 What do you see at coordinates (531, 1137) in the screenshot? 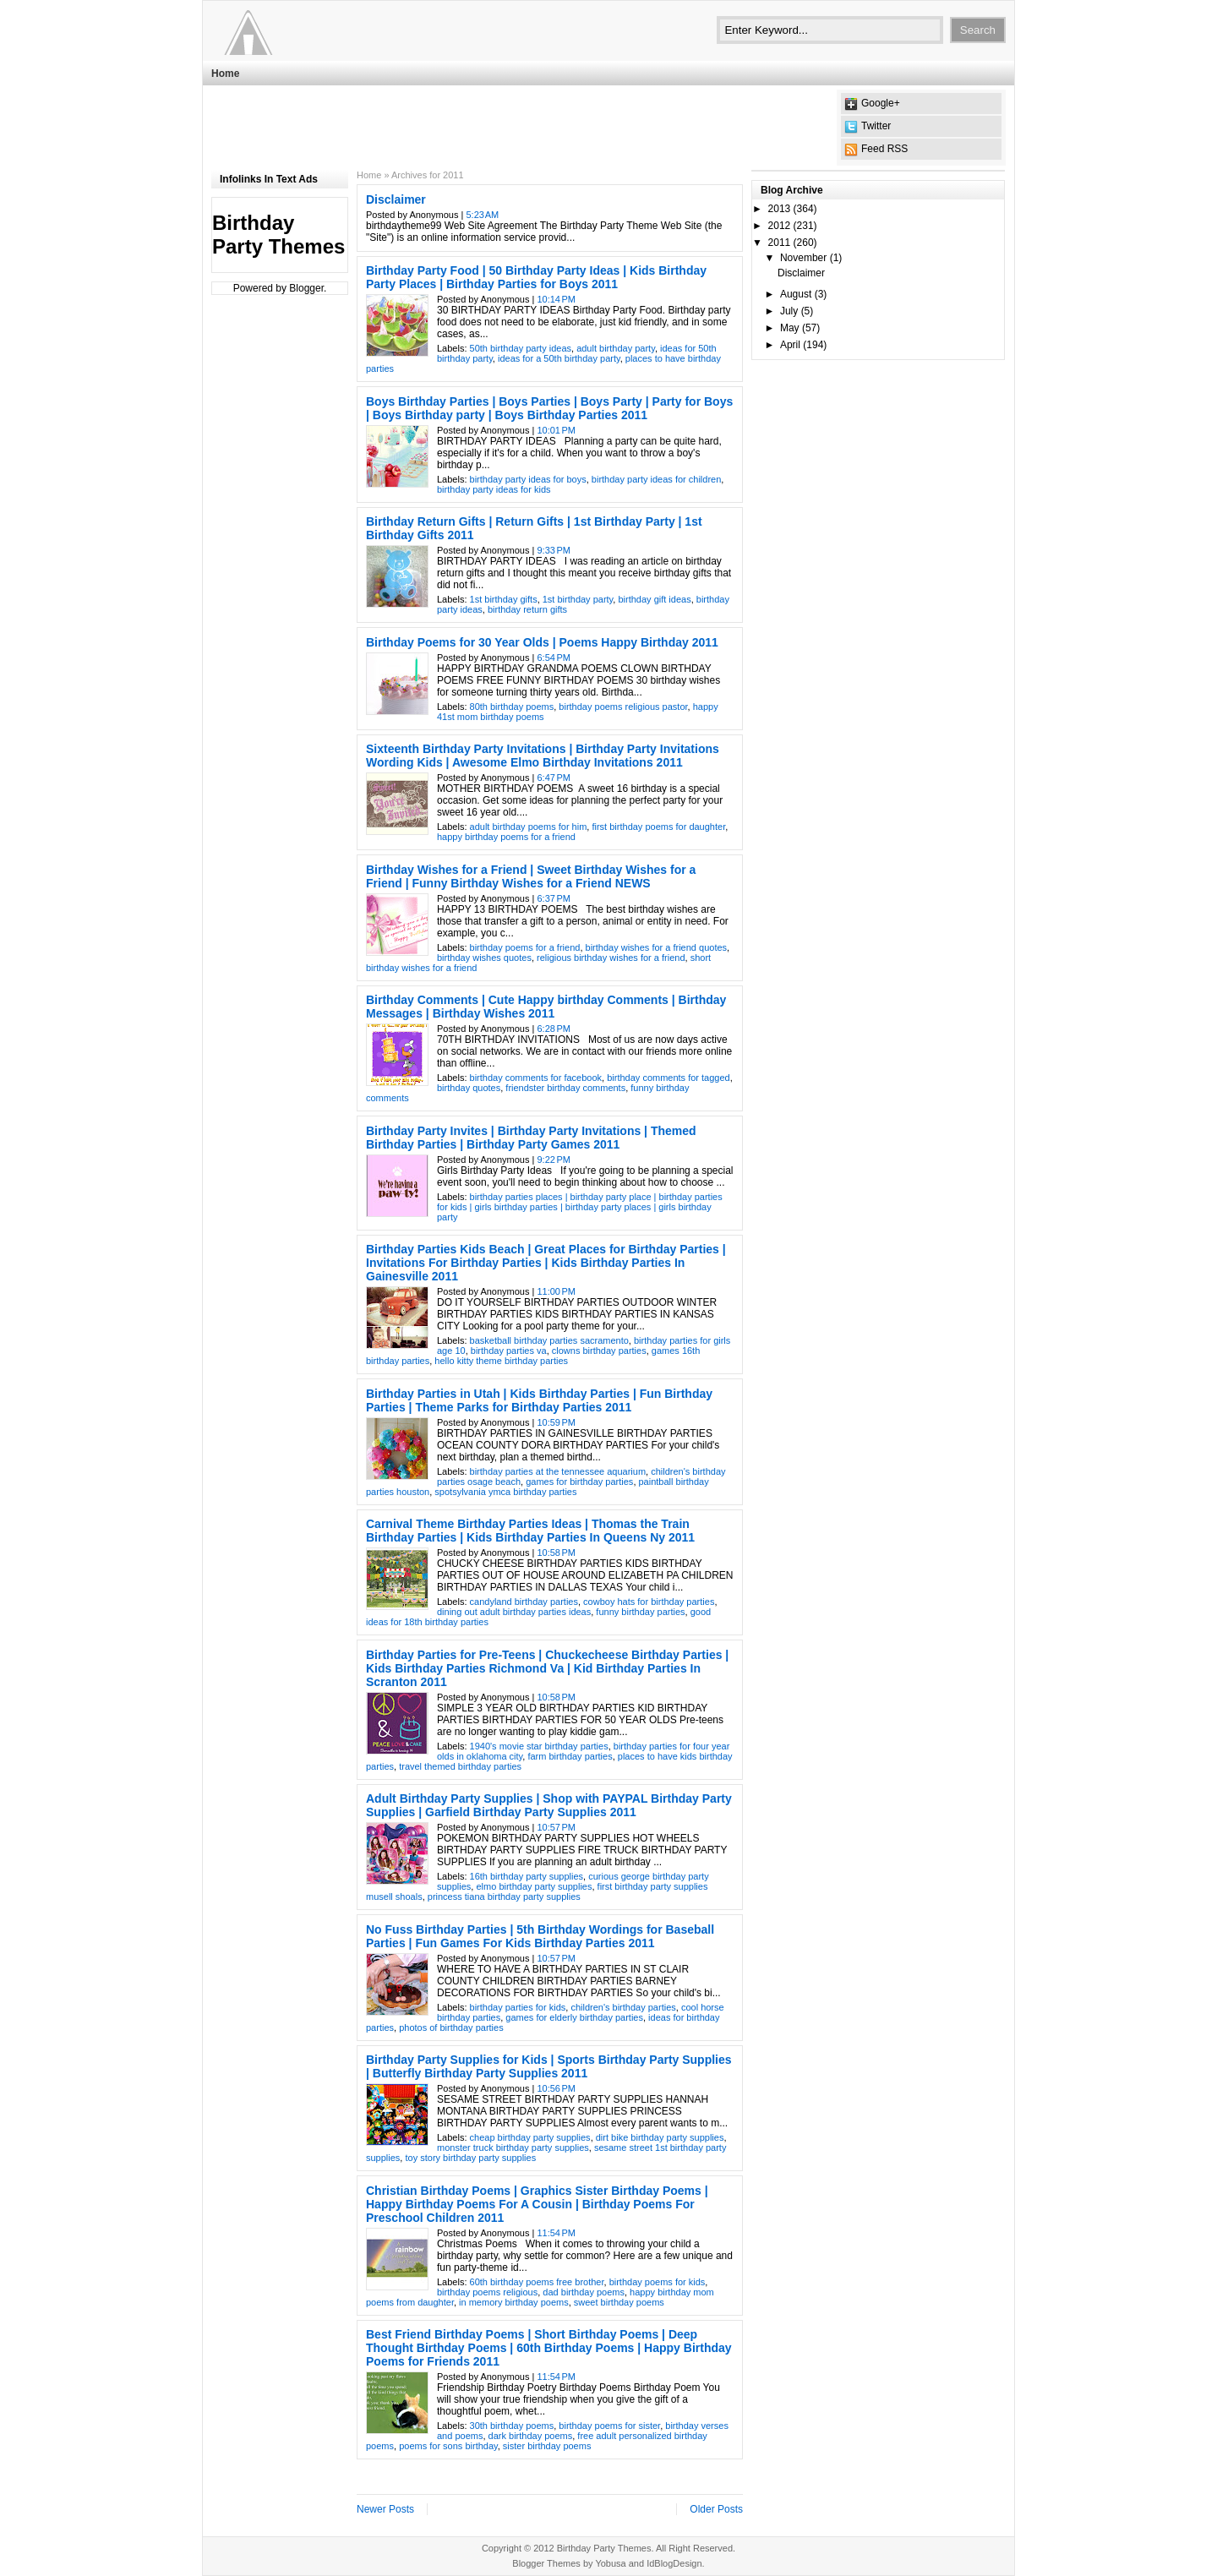
I see `Birthday Party Invites | Birthday Party Invitations | Themed Birthday Parties | Birthday Party Games 2011` at bounding box center [531, 1137].